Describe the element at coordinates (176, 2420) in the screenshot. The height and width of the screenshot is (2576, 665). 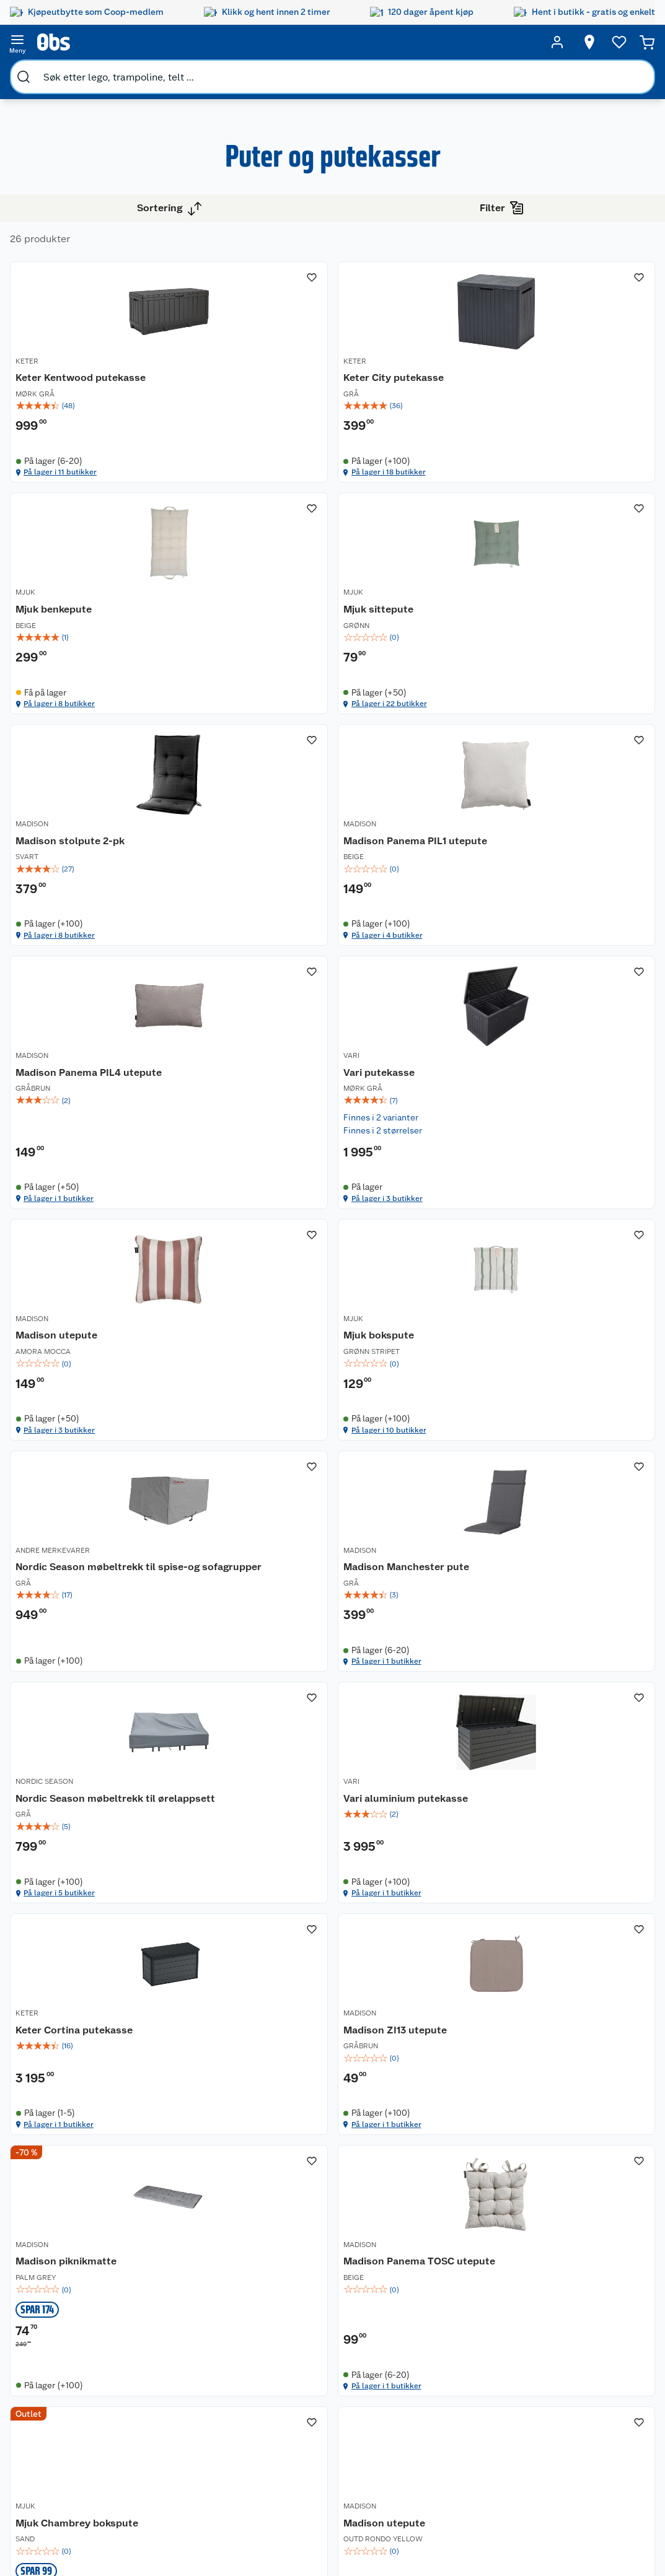
I see `Pakkesporing` at that location.